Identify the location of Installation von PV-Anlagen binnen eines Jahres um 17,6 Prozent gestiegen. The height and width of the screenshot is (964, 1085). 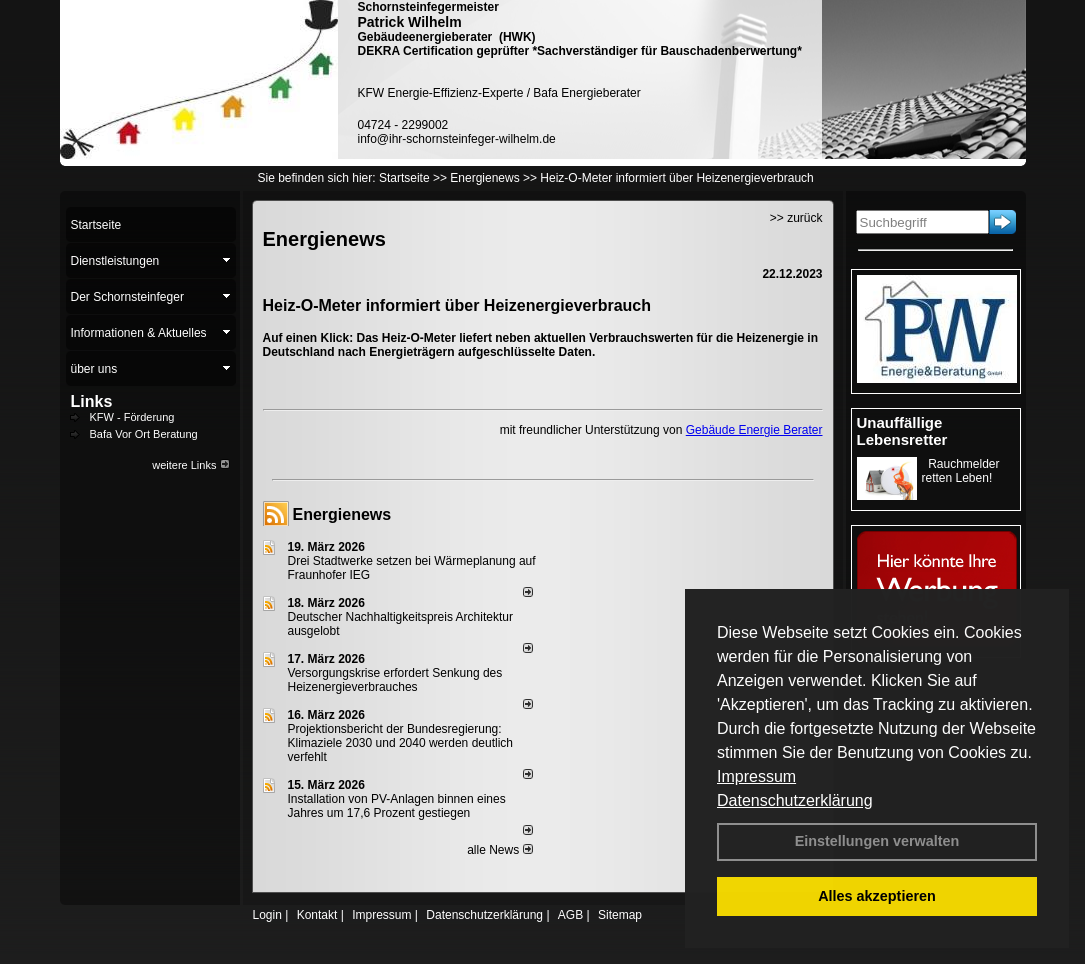
(397, 806).